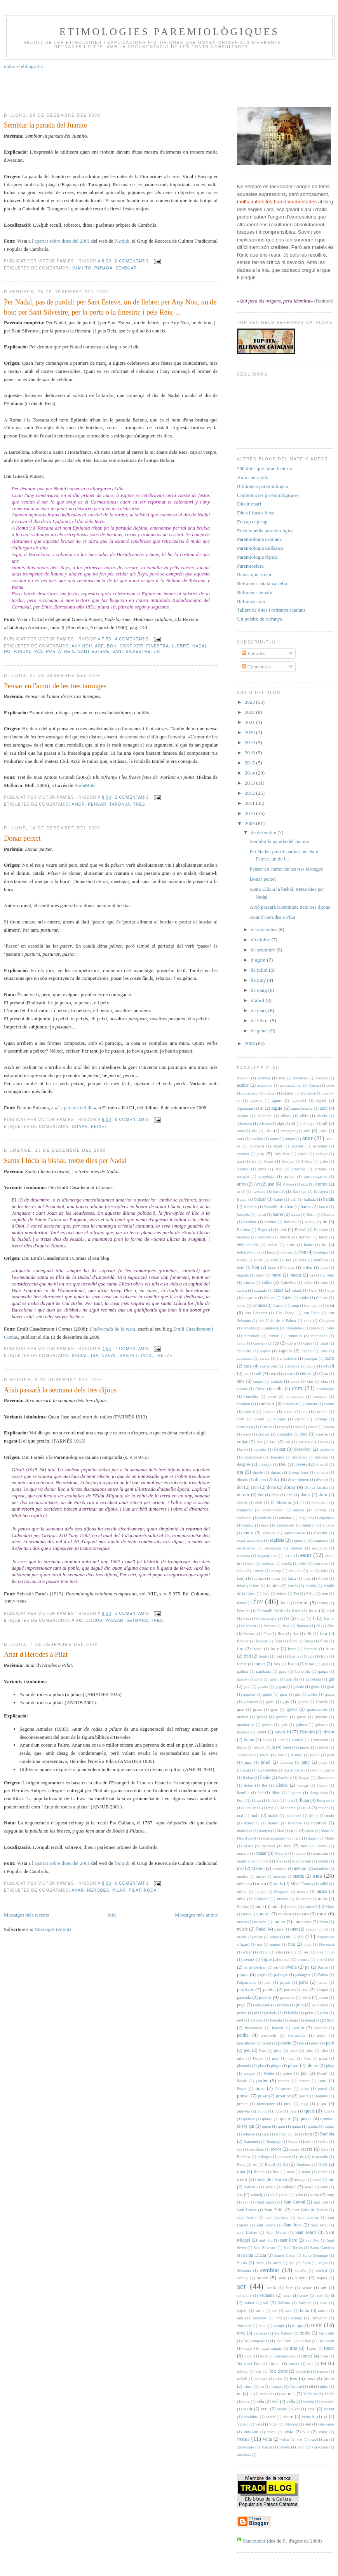 Image resolution: width=338 pixels, height=2576 pixels. Describe the element at coordinates (329, 1427) in the screenshot. I see `coteta` at that location.